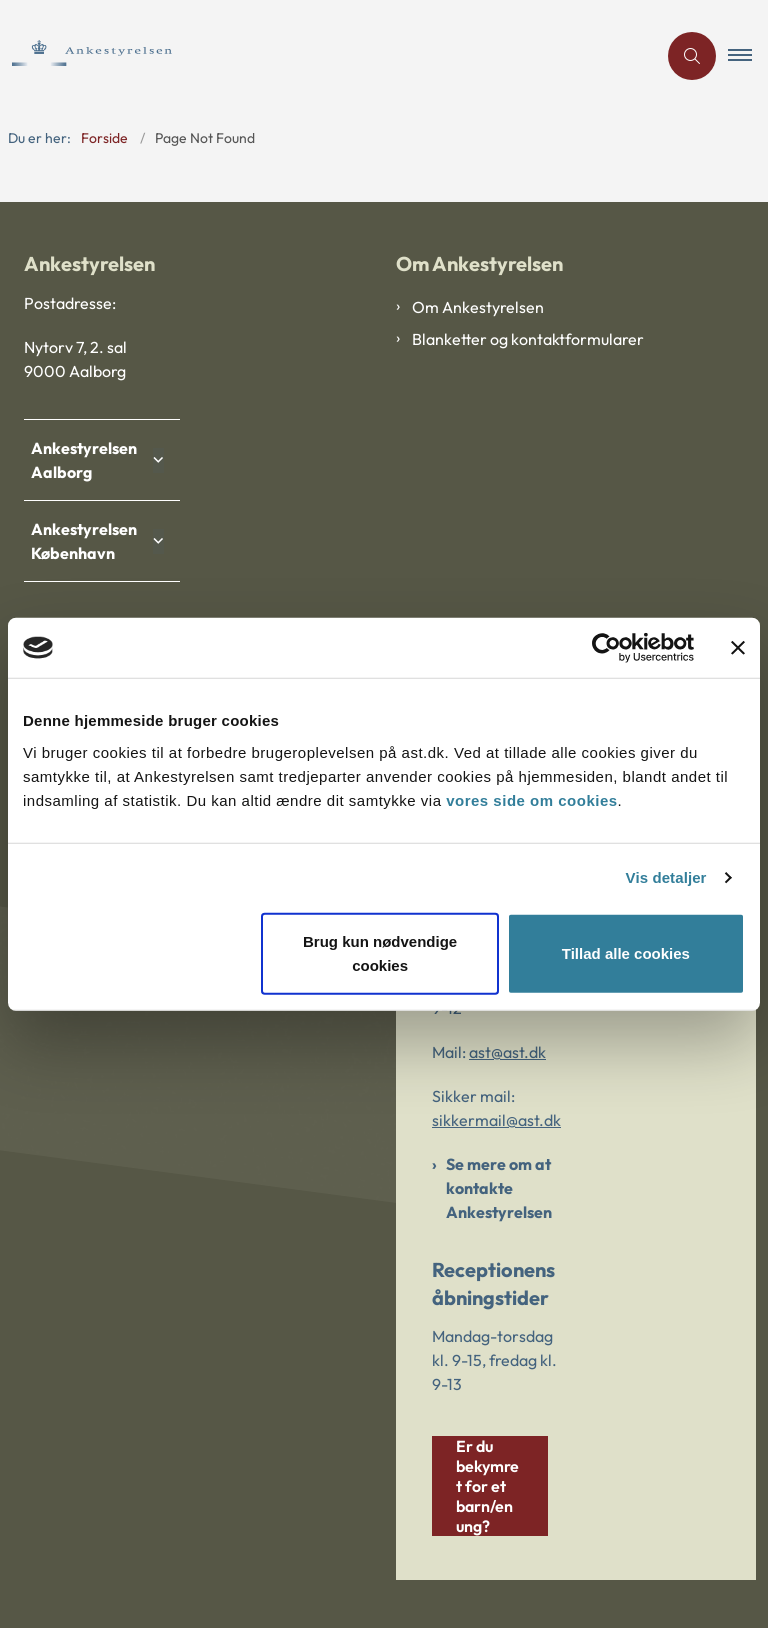  Describe the element at coordinates (666, 877) in the screenshot. I see `Vis detaljer` at that location.